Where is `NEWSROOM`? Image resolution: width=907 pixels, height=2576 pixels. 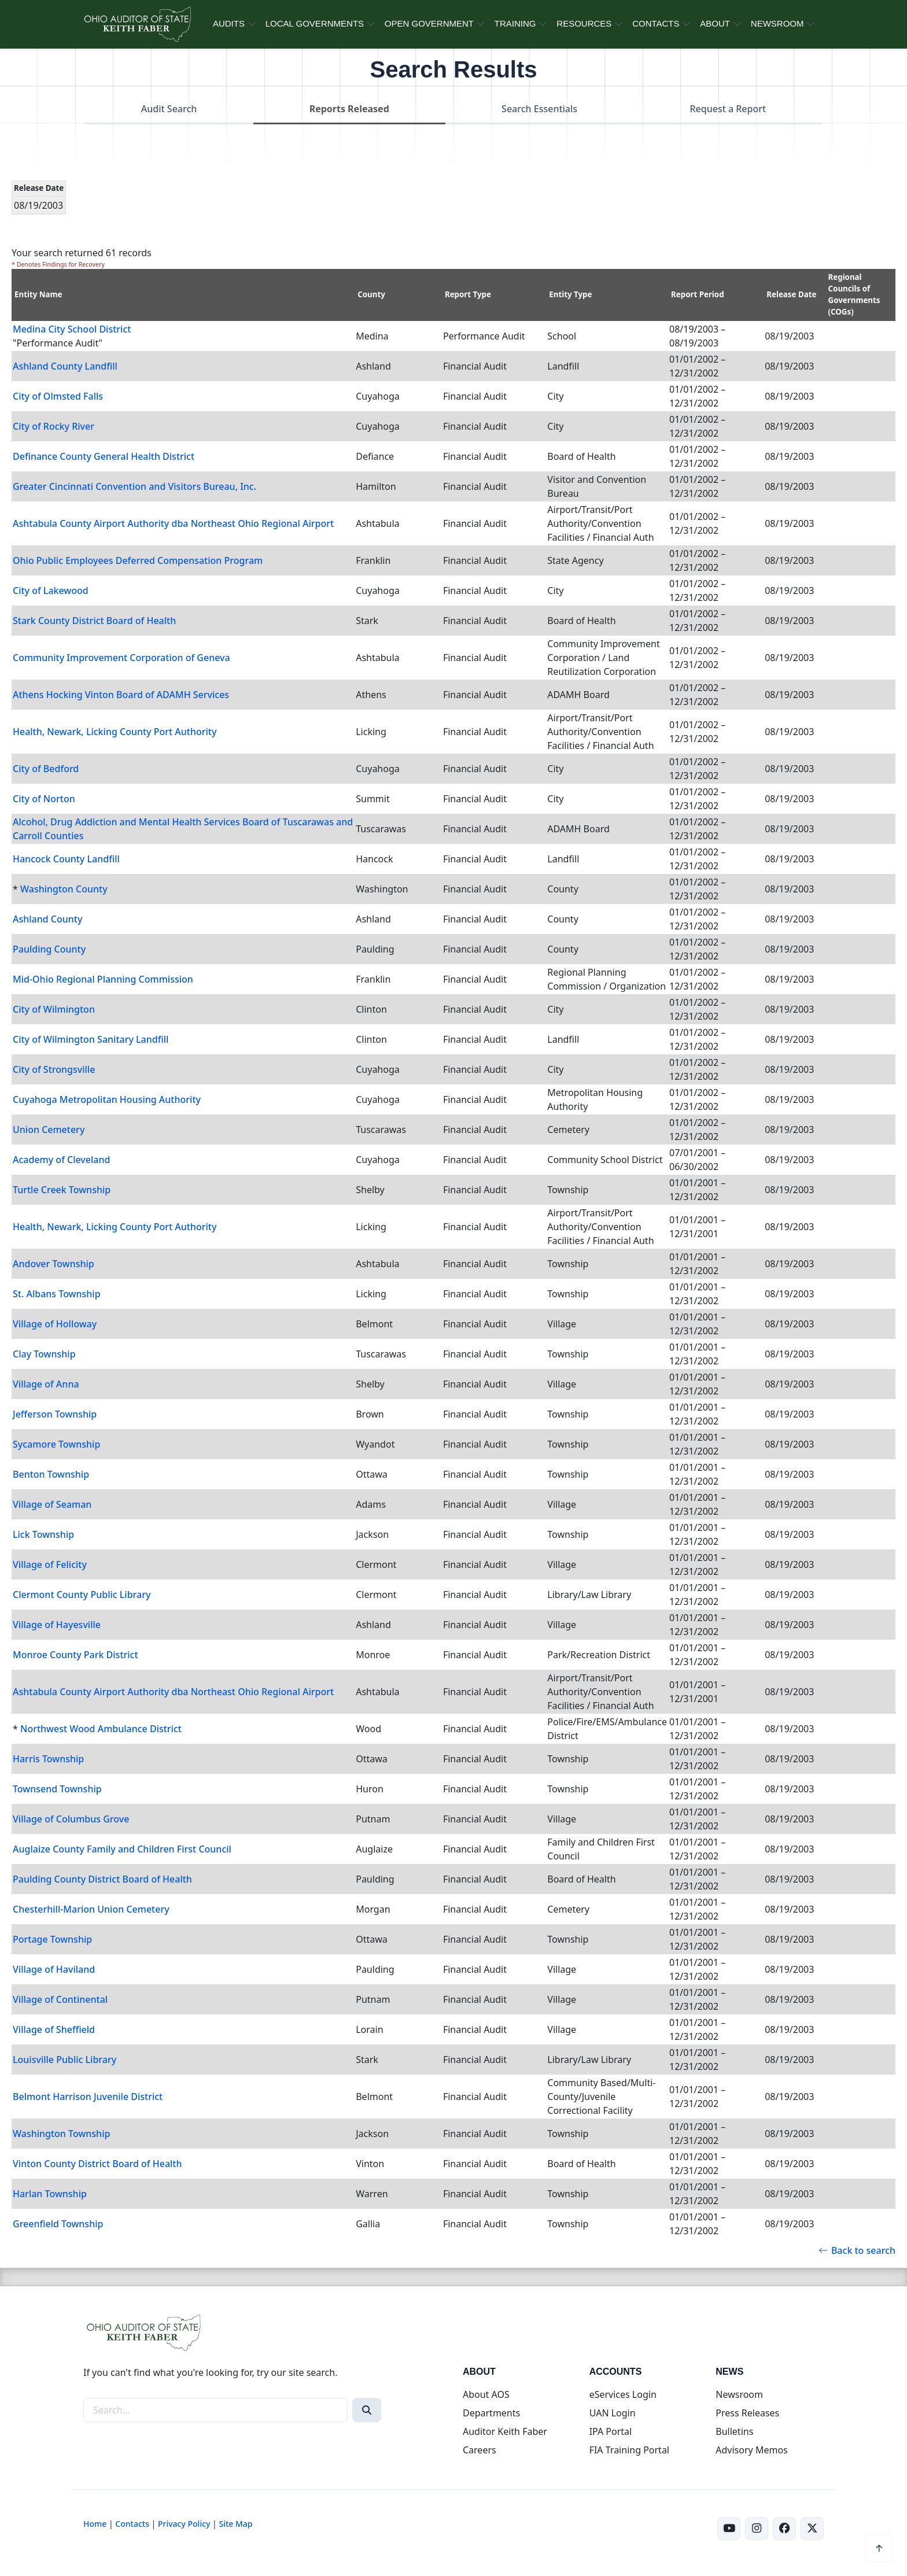
NEWSROOM is located at coordinates (777, 23).